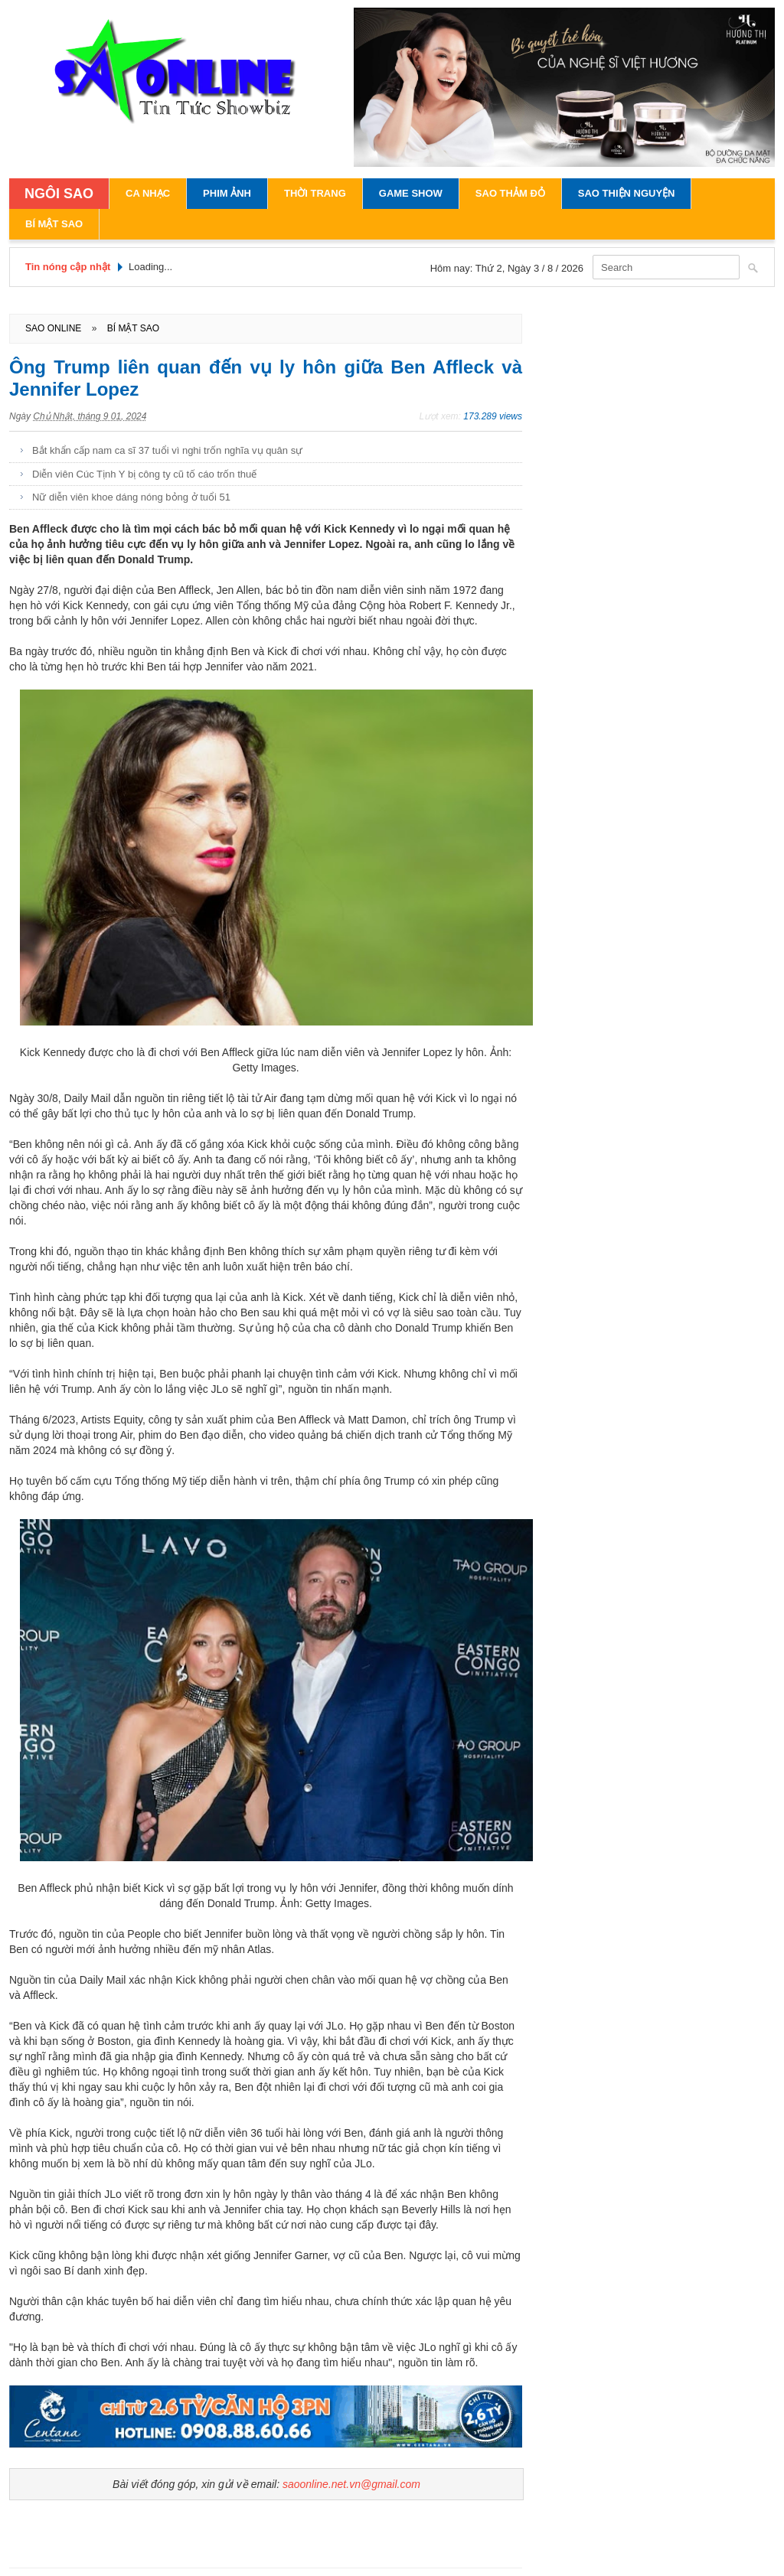  Describe the element at coordinates (315, 193) in the screenshot. I see `Thời Trang` at that location.